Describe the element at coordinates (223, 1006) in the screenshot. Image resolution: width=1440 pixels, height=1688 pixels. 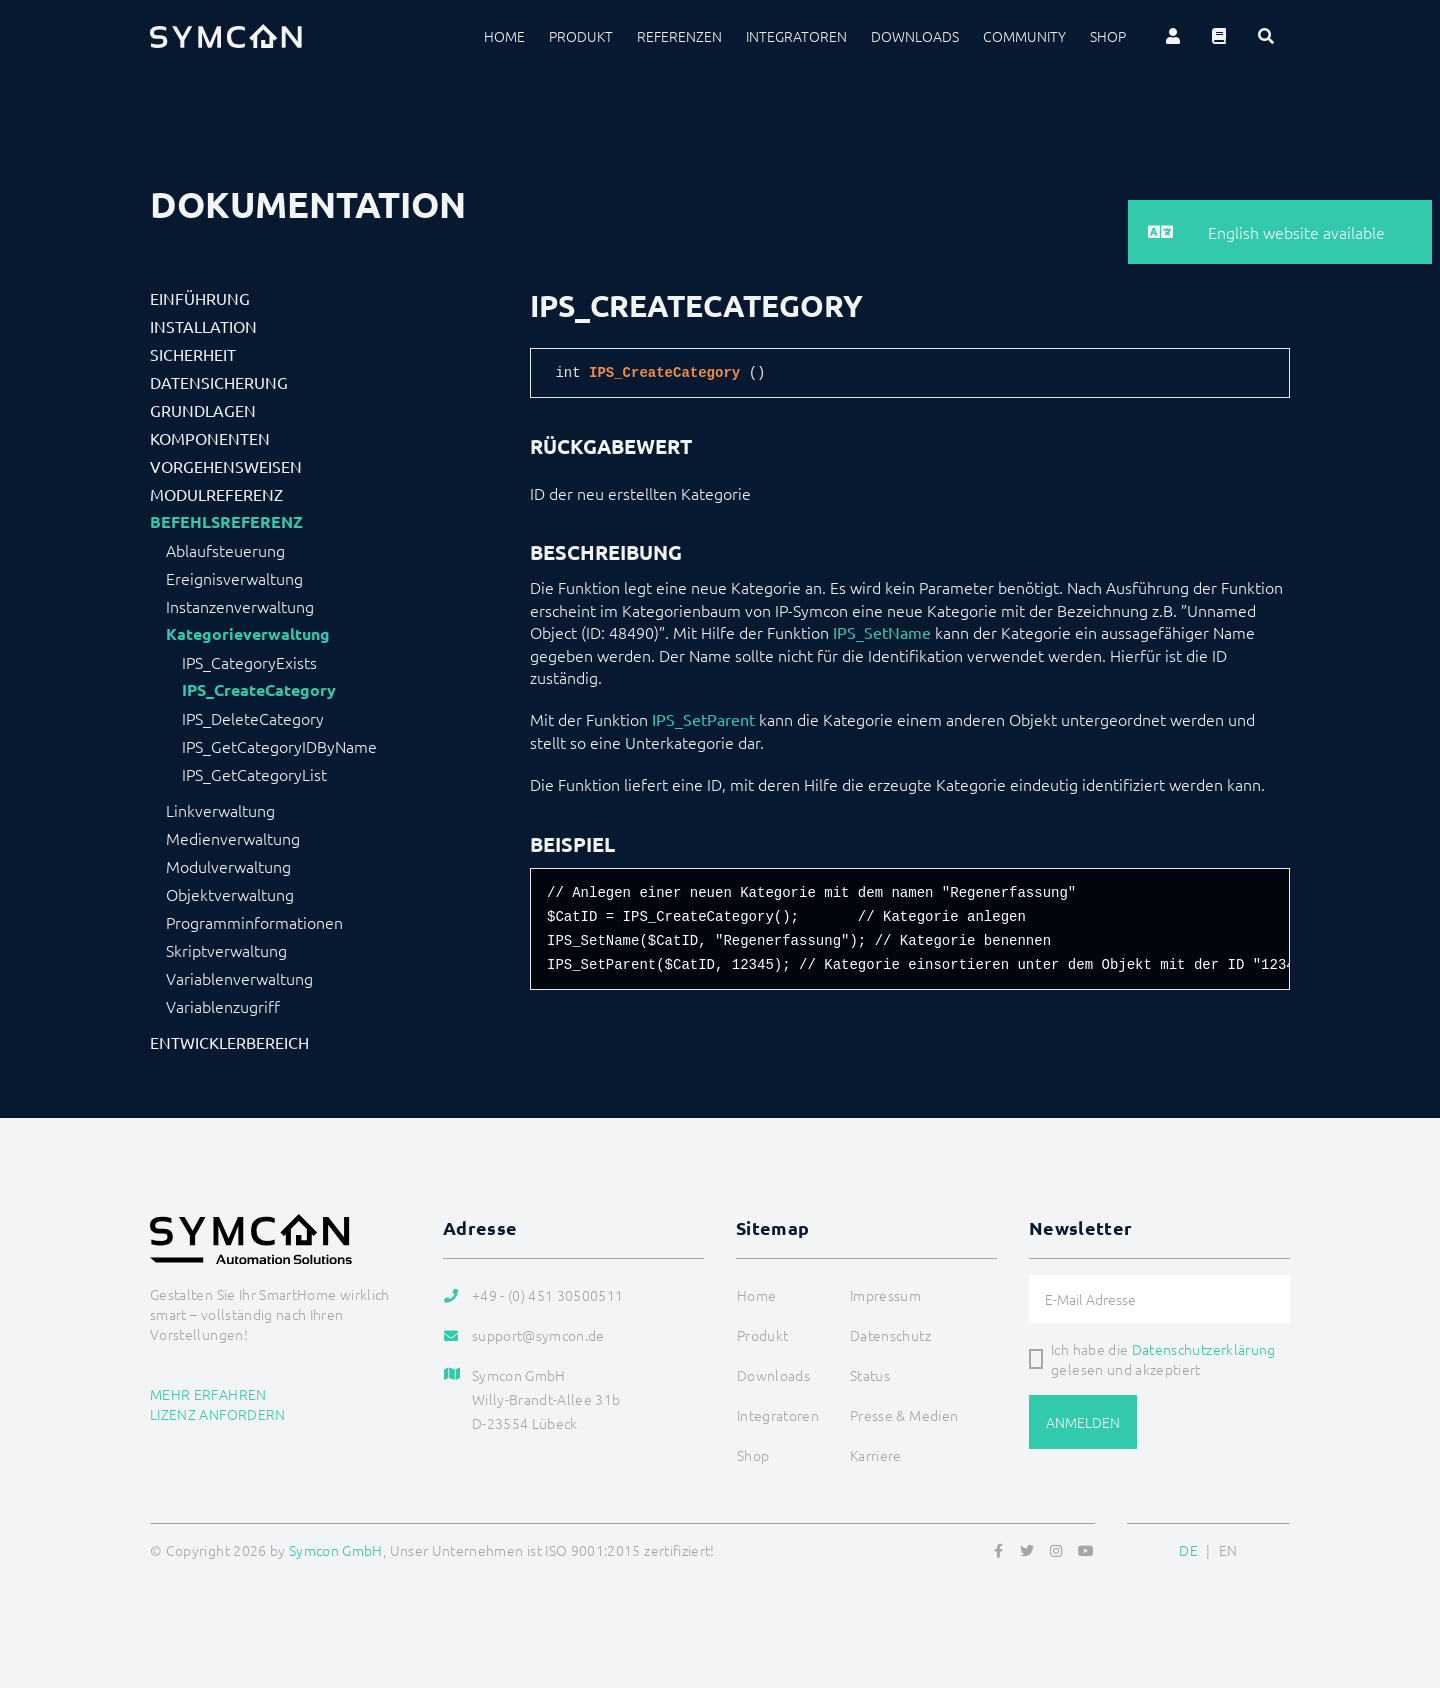
I see `Variablenzugriff` at that location.